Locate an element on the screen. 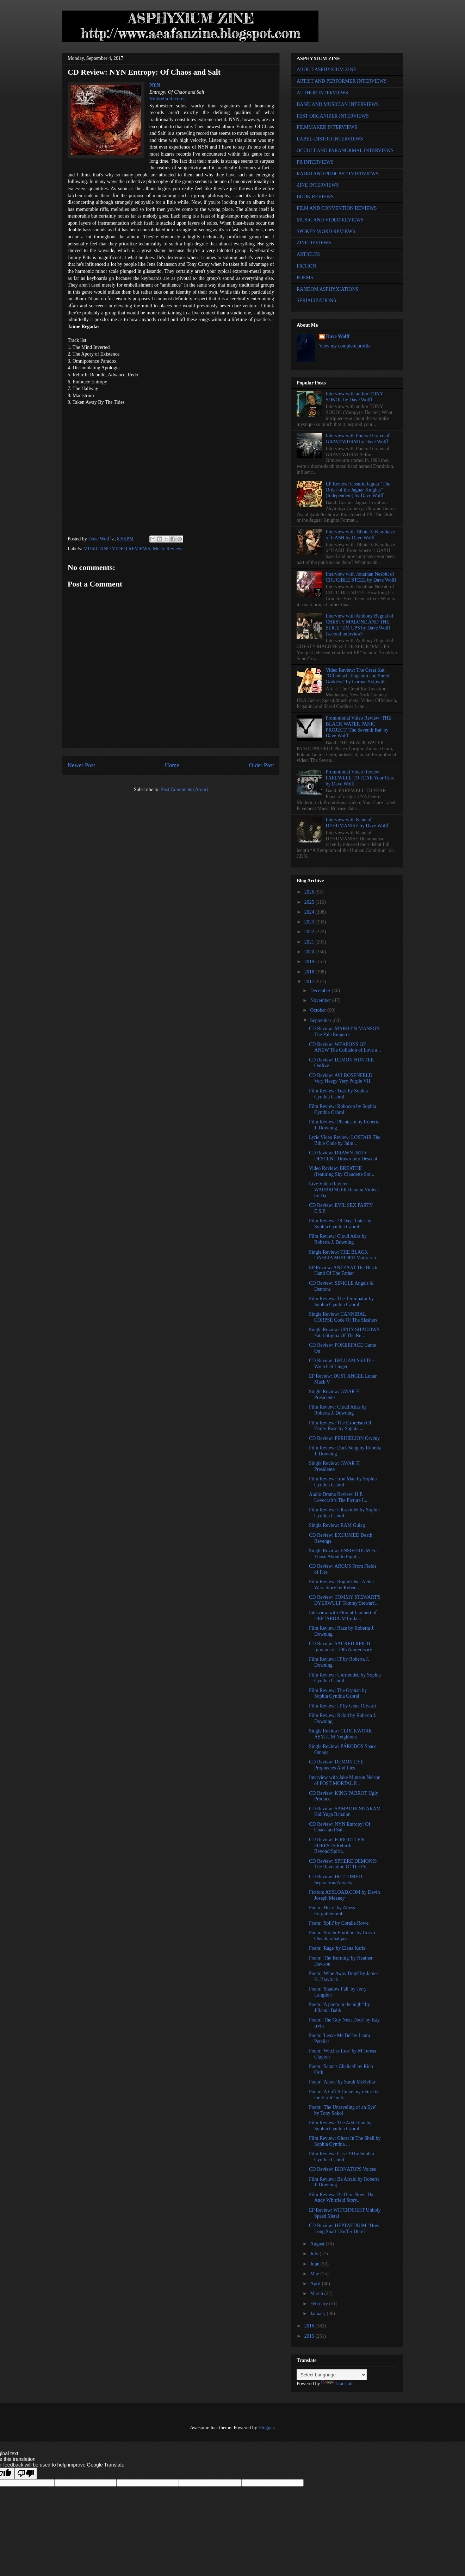  CD Review: AVI ROSENFELD Very Heepy Very Purple VII is located at coordinates (340, 1078).